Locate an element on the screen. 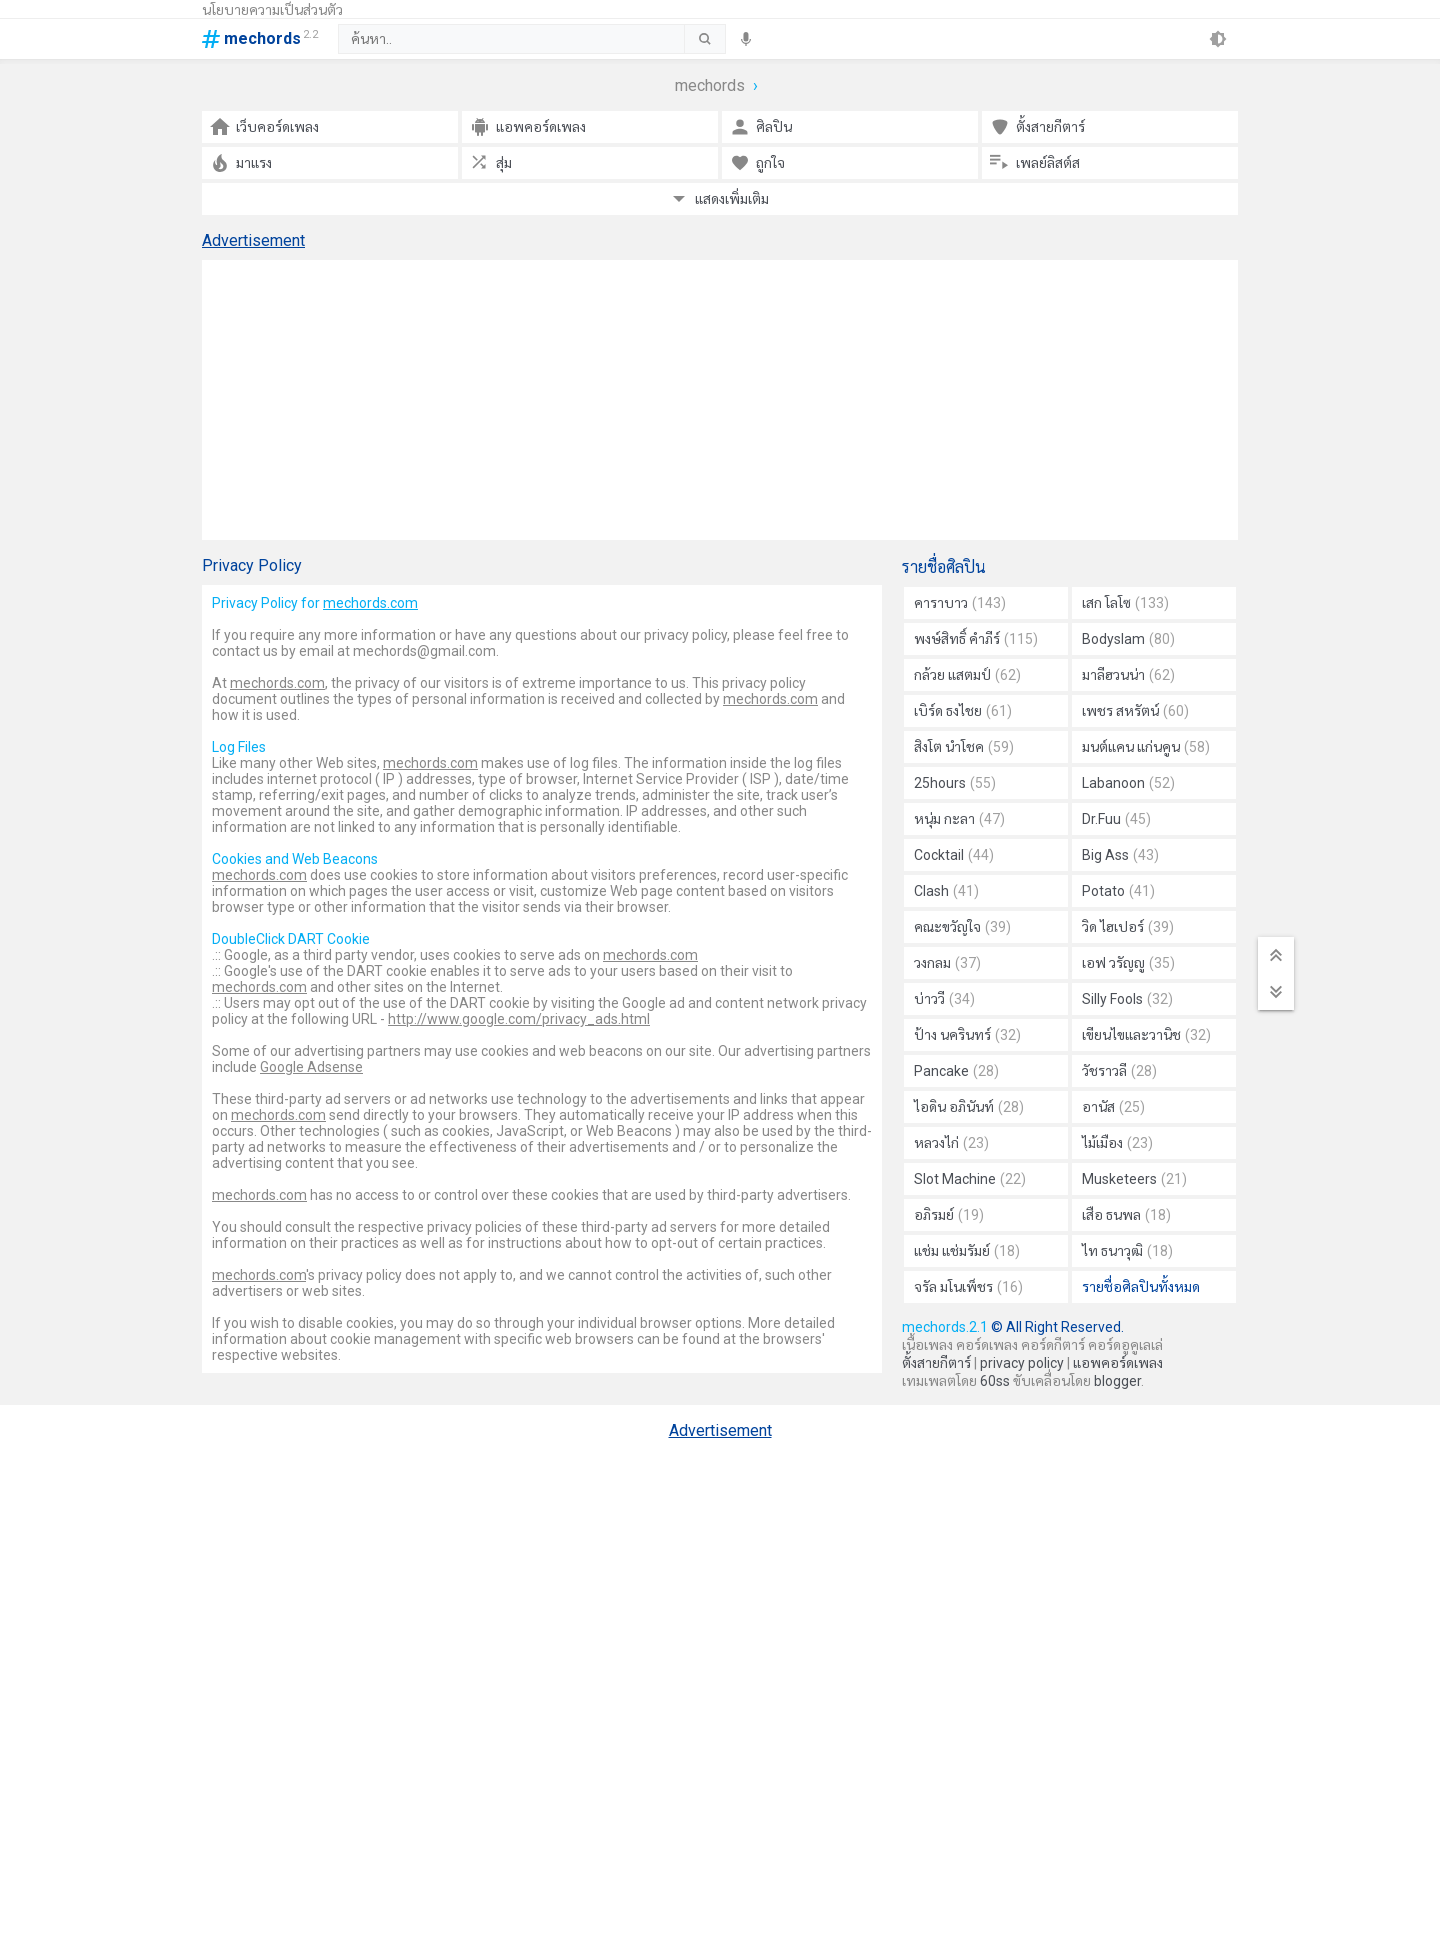 The height and width of the screenshot is (1946, 1440). เพชร สหรัตน์ is located at coordinates (1135, 711).